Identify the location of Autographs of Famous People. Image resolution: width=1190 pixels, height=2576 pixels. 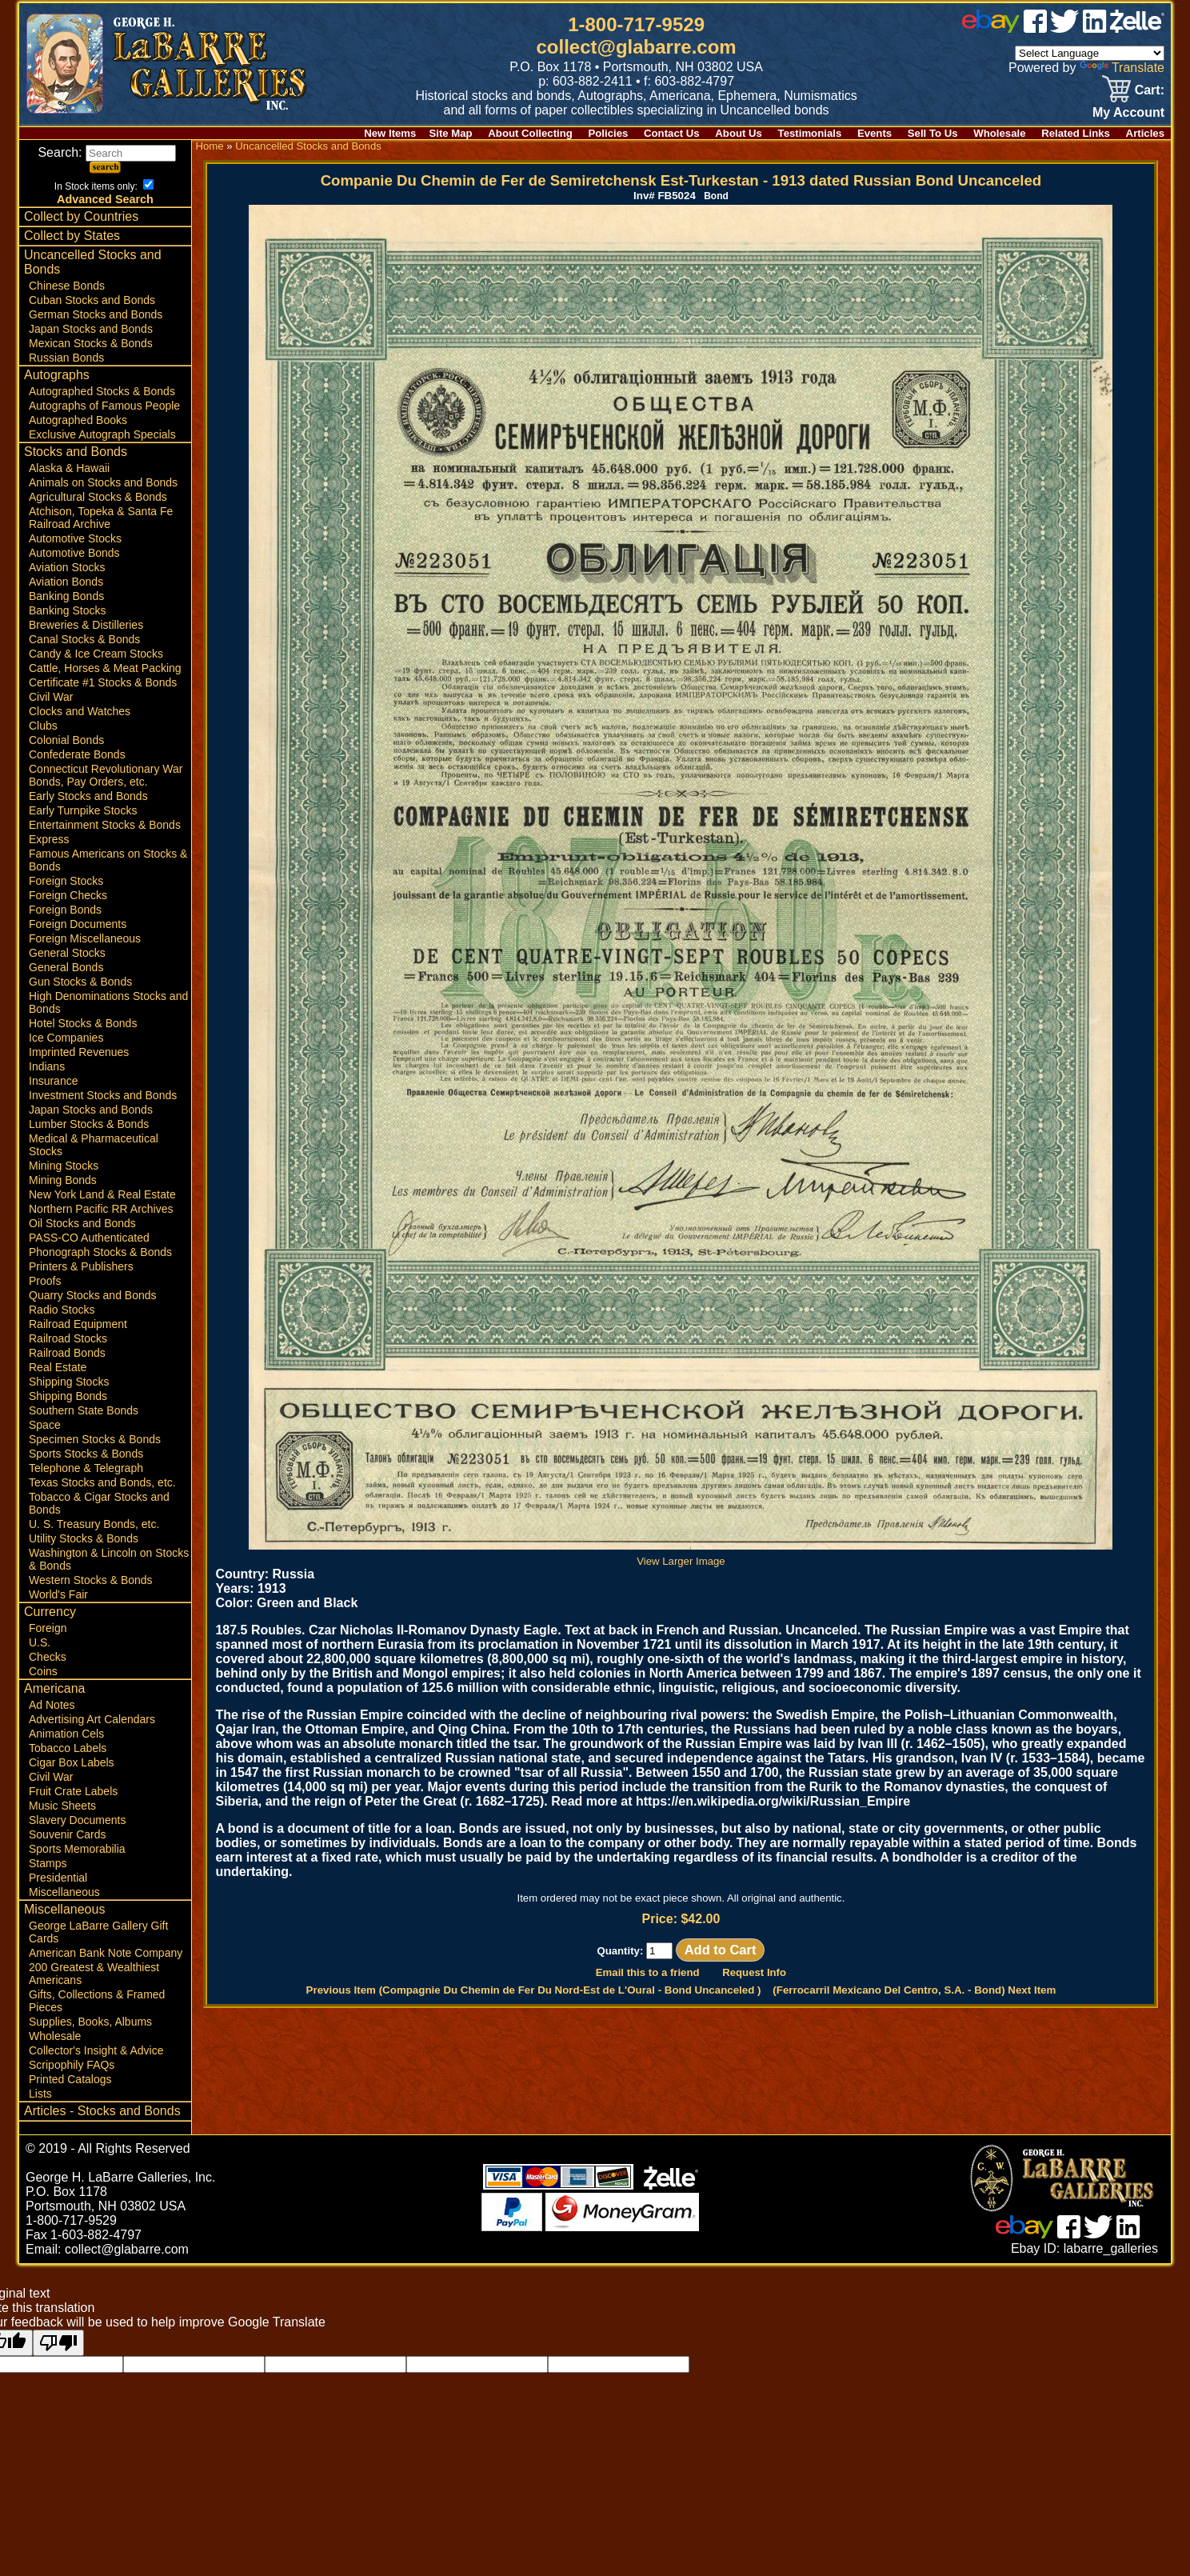
(104, 405).